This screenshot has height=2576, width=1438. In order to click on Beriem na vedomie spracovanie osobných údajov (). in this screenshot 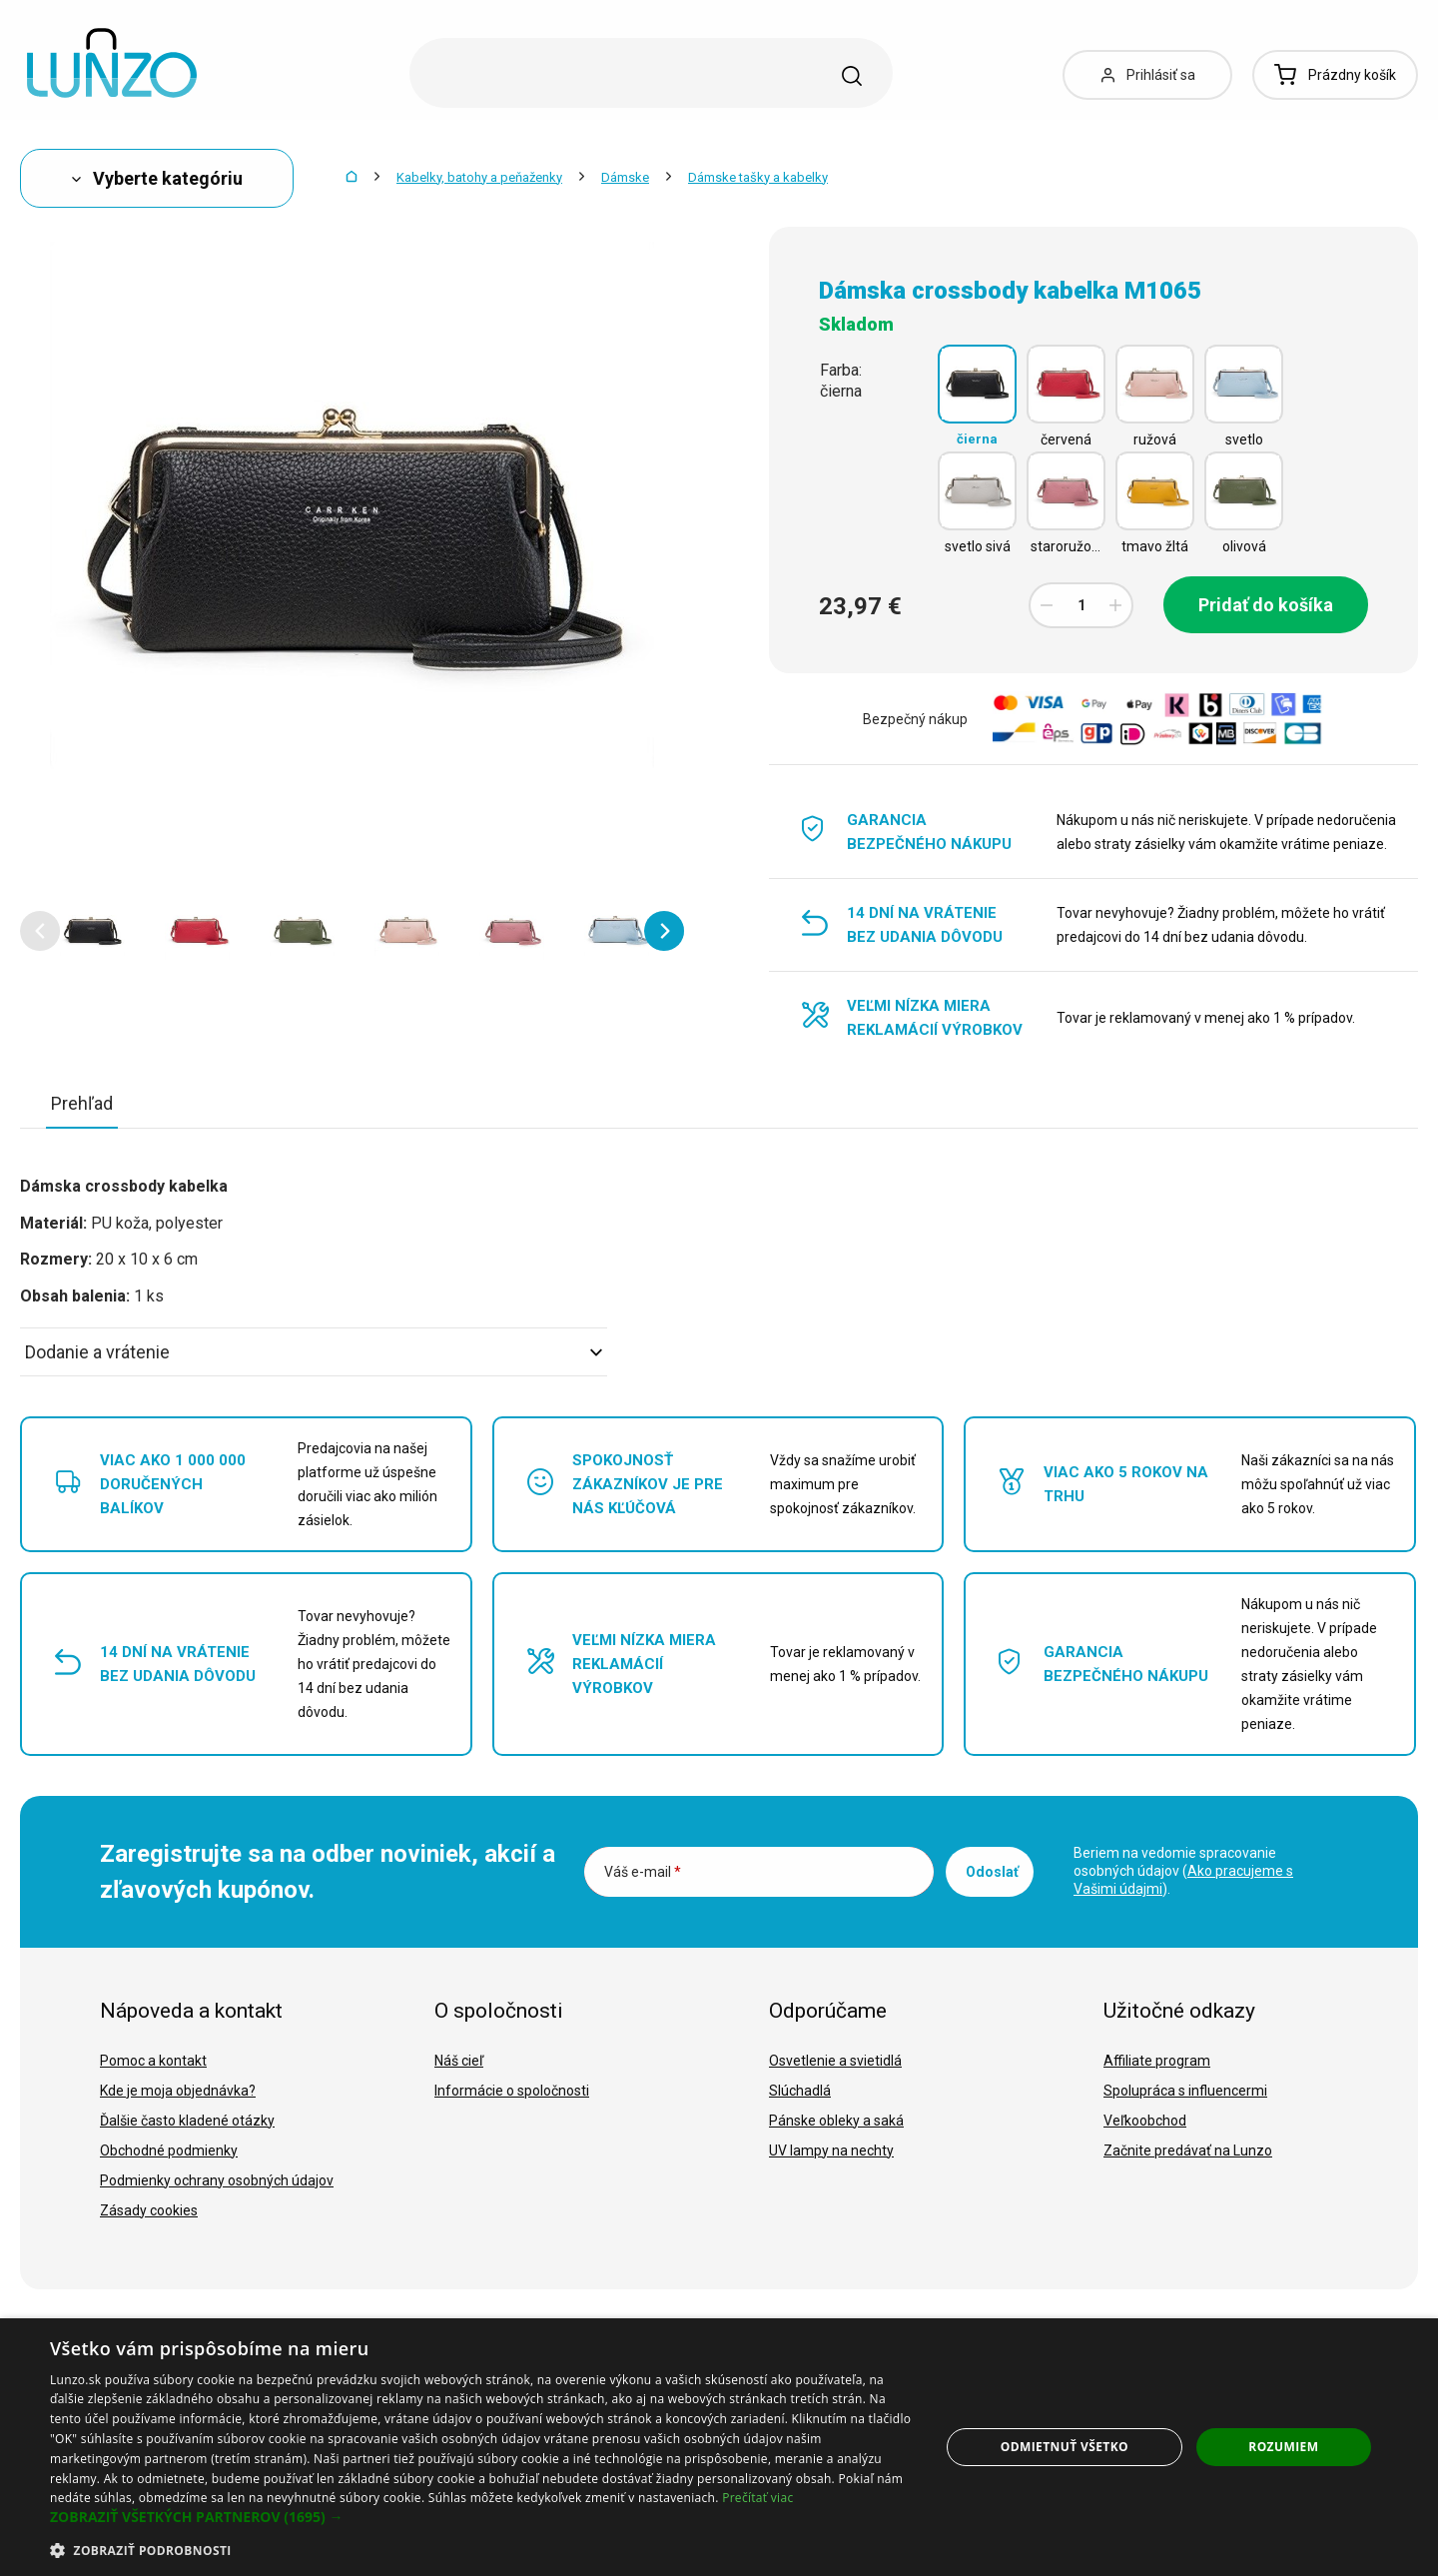, I will do `click(1183, 1871)`.